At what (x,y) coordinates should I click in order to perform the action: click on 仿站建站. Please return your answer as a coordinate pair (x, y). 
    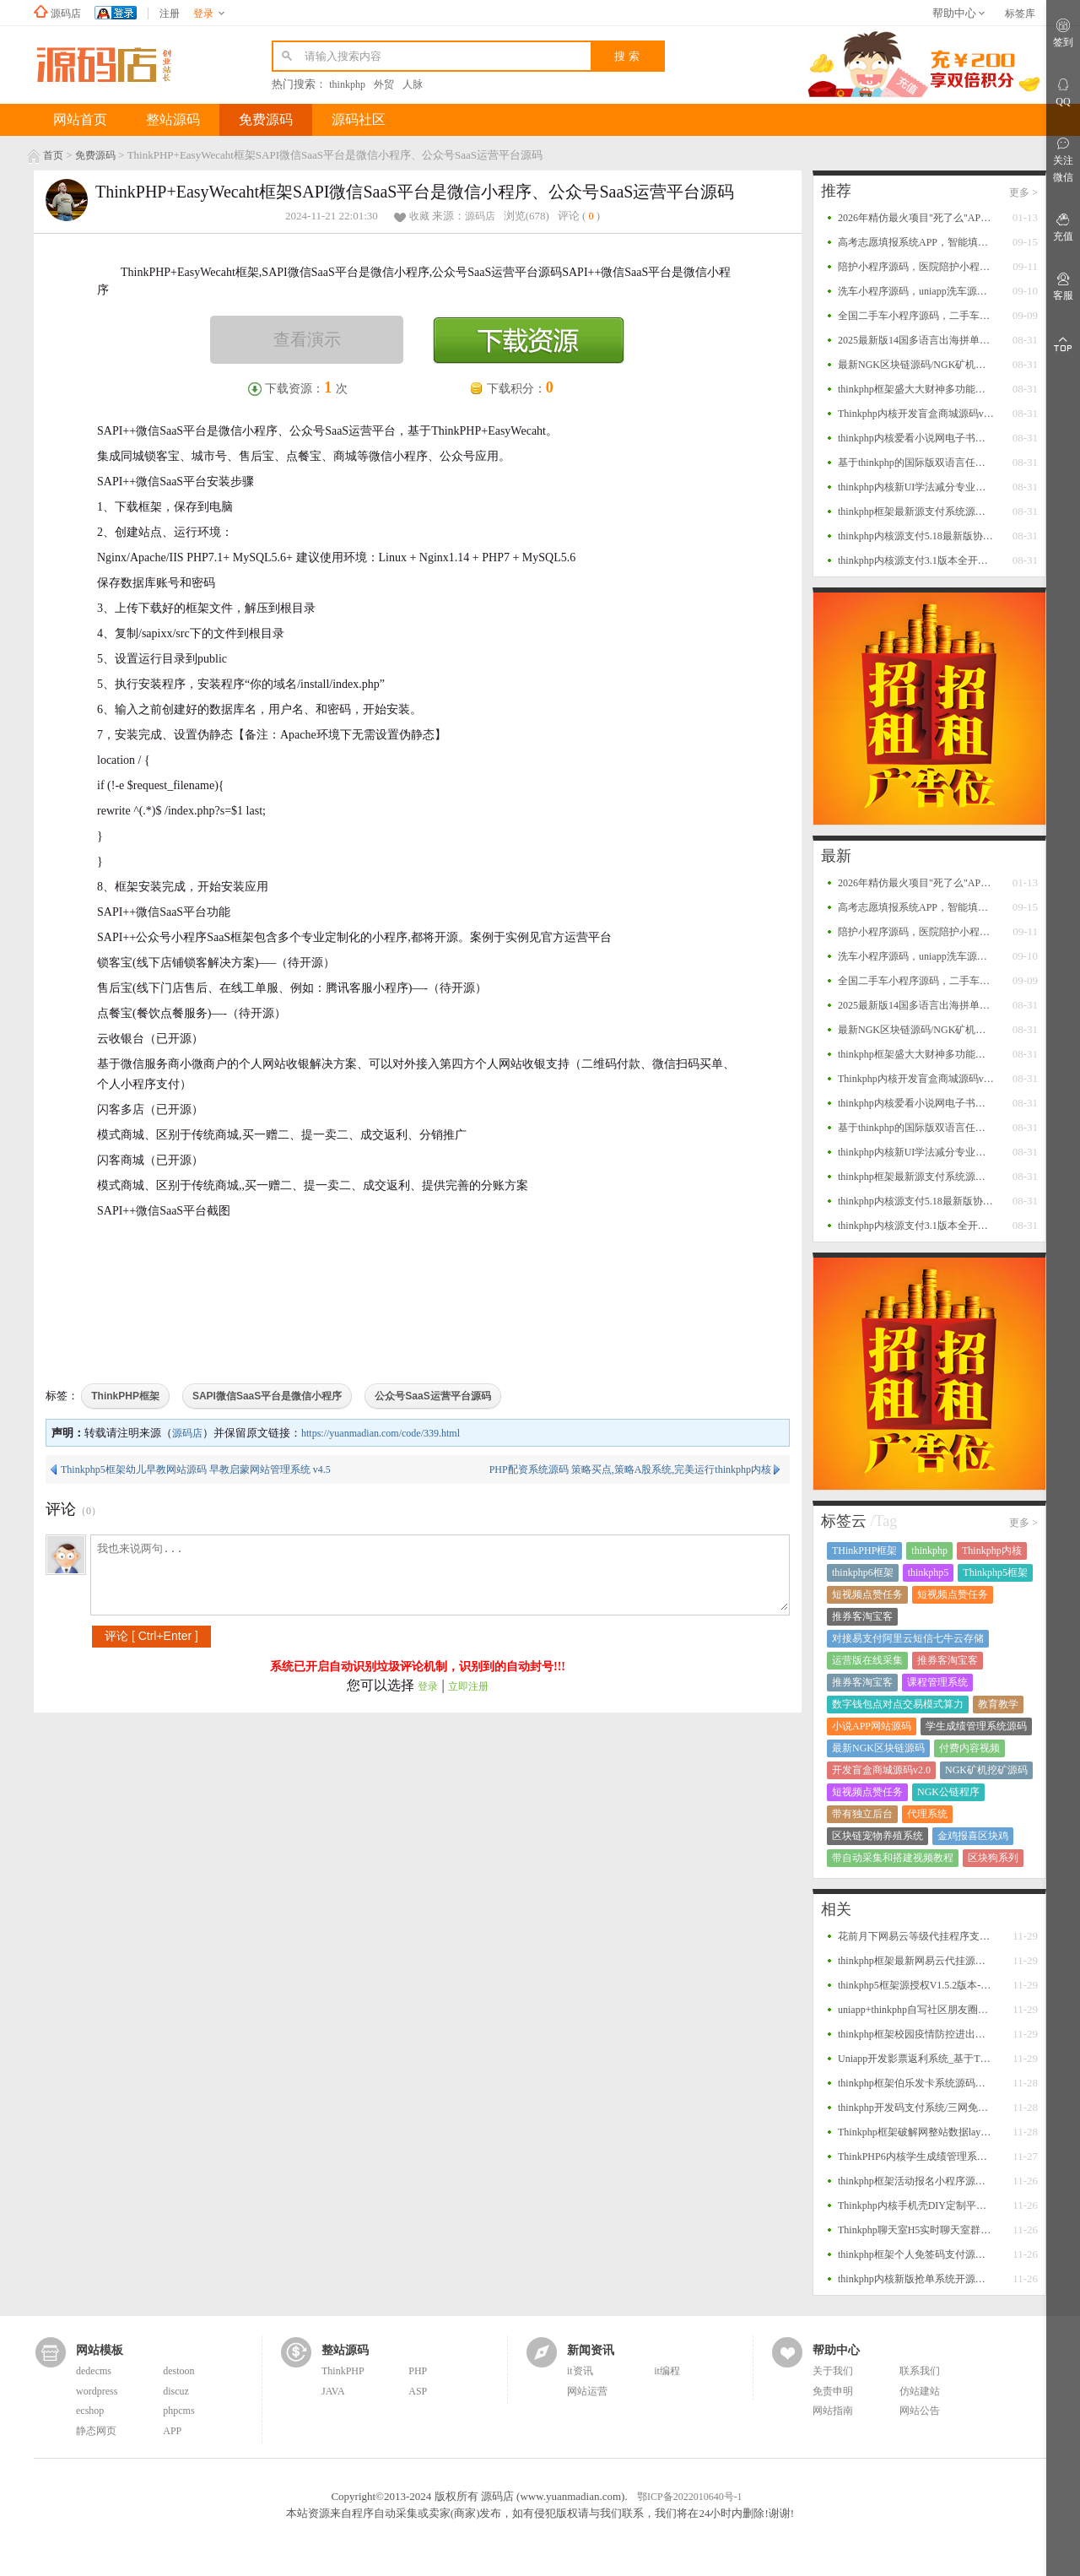
    Looking at the image, I should click on (919, 2391).